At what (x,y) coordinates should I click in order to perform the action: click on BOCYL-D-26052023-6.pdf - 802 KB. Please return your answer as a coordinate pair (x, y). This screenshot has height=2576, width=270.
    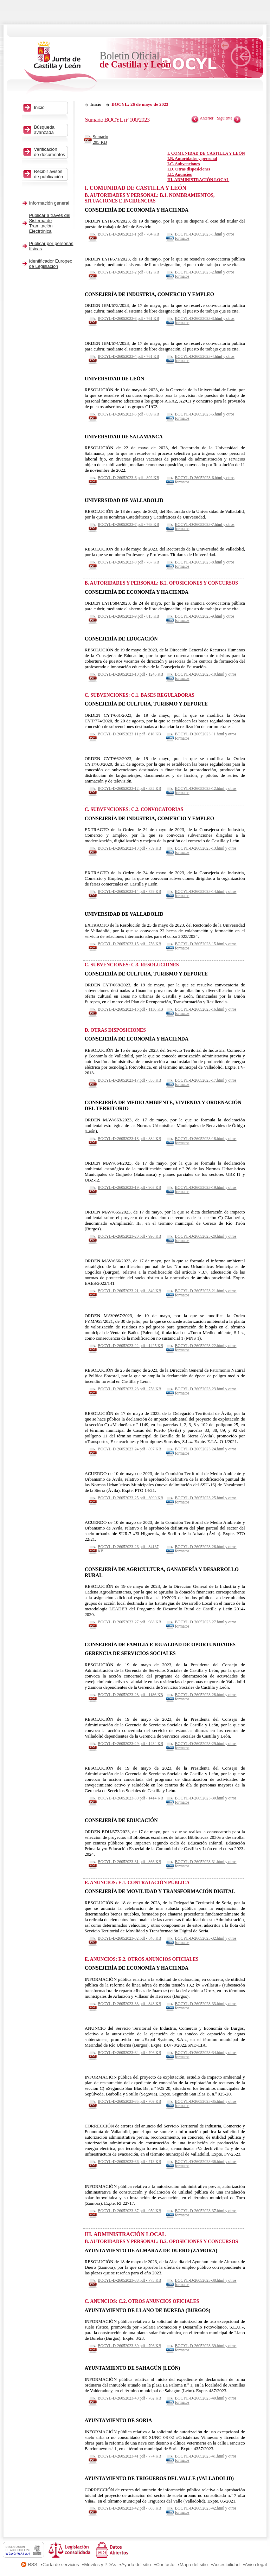
    Looking at the image, I should click on (128, 478).